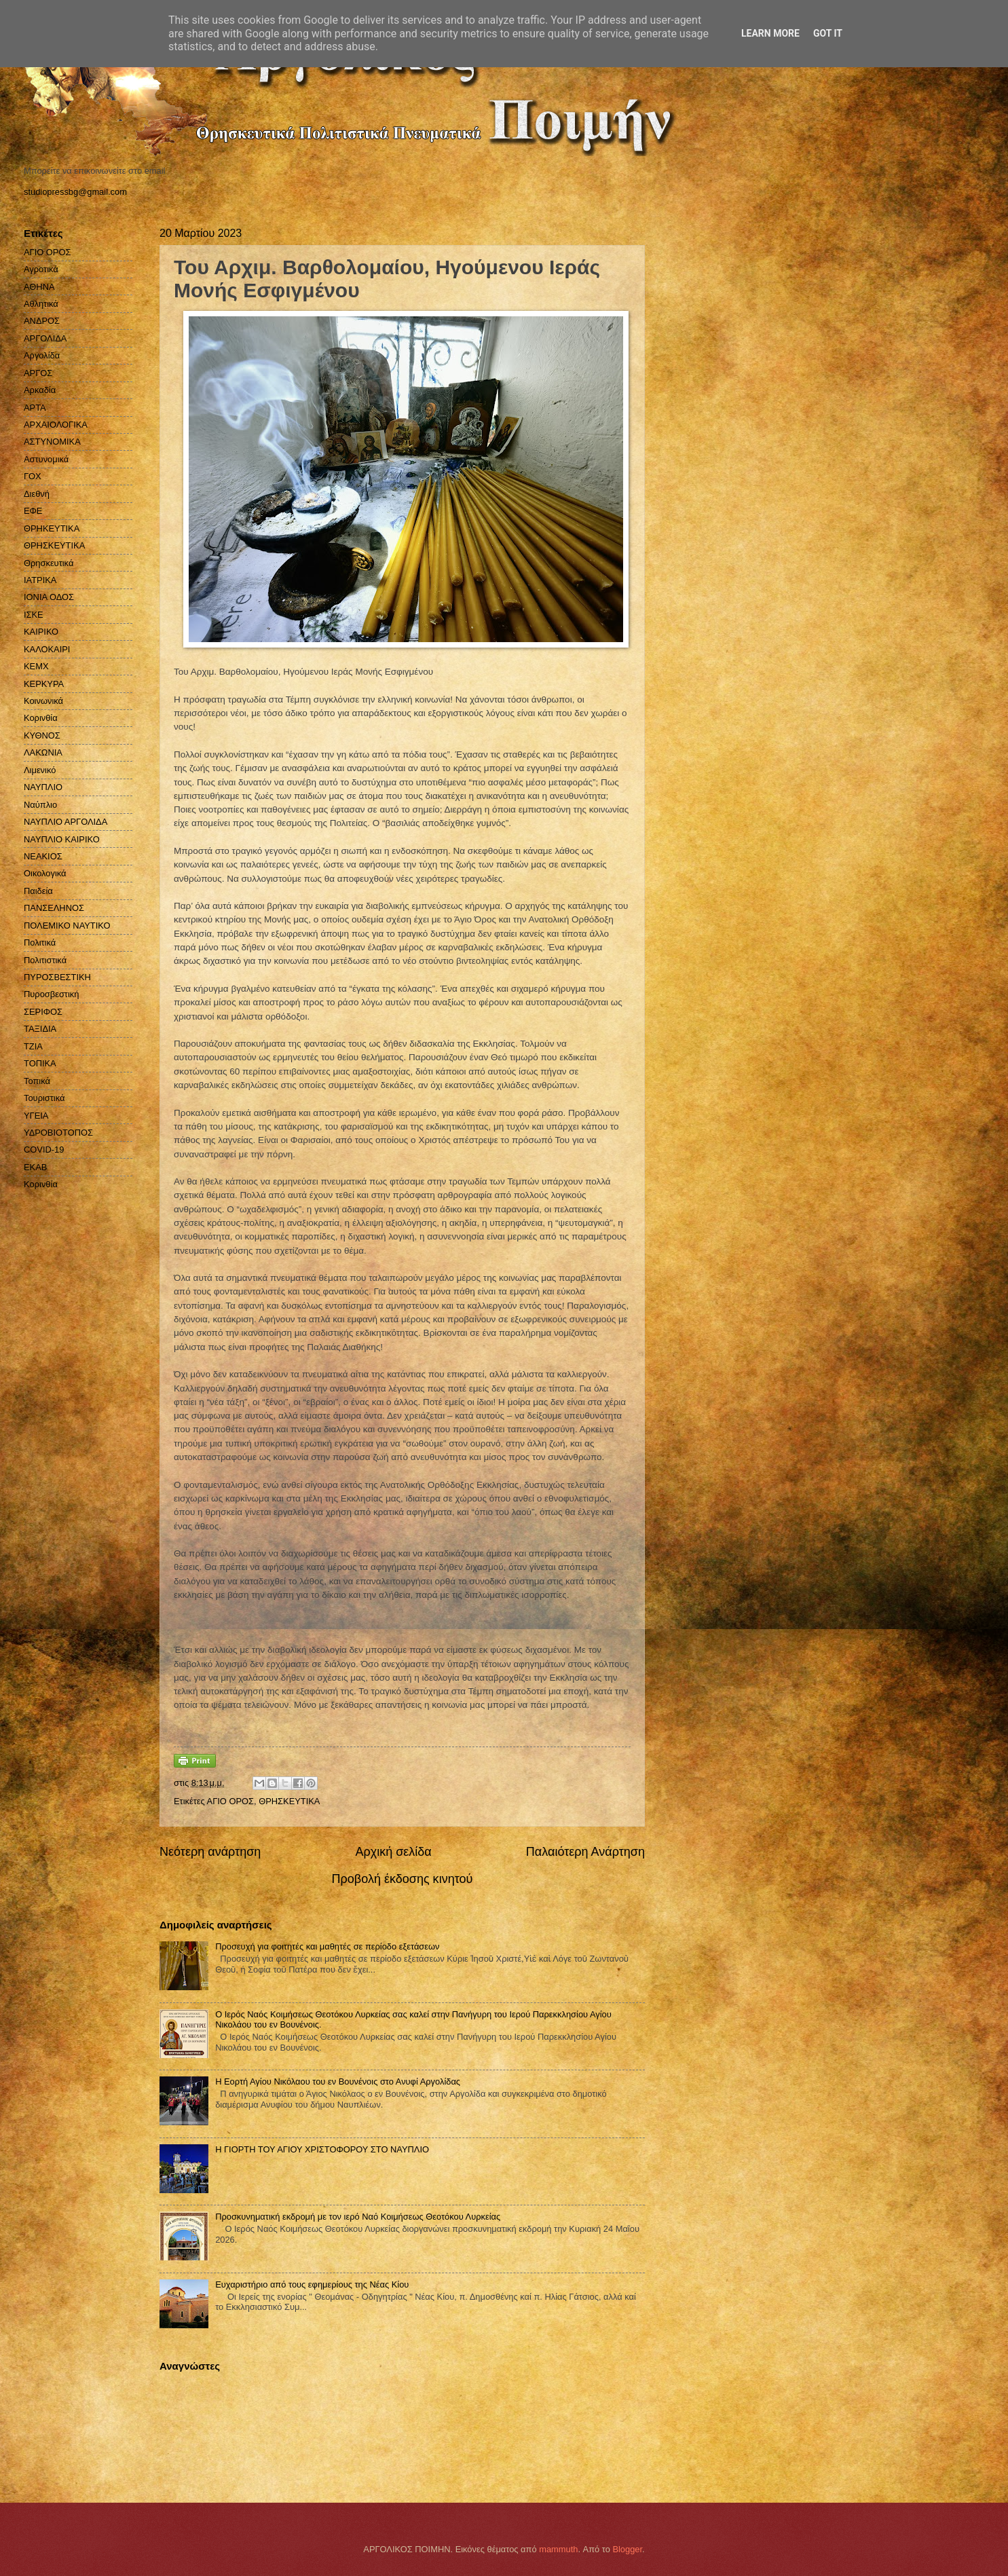 This screenshot has width=1008, height=2576. I want to click on ΚΕΡΚΥΡΑ, so click(44, 684).